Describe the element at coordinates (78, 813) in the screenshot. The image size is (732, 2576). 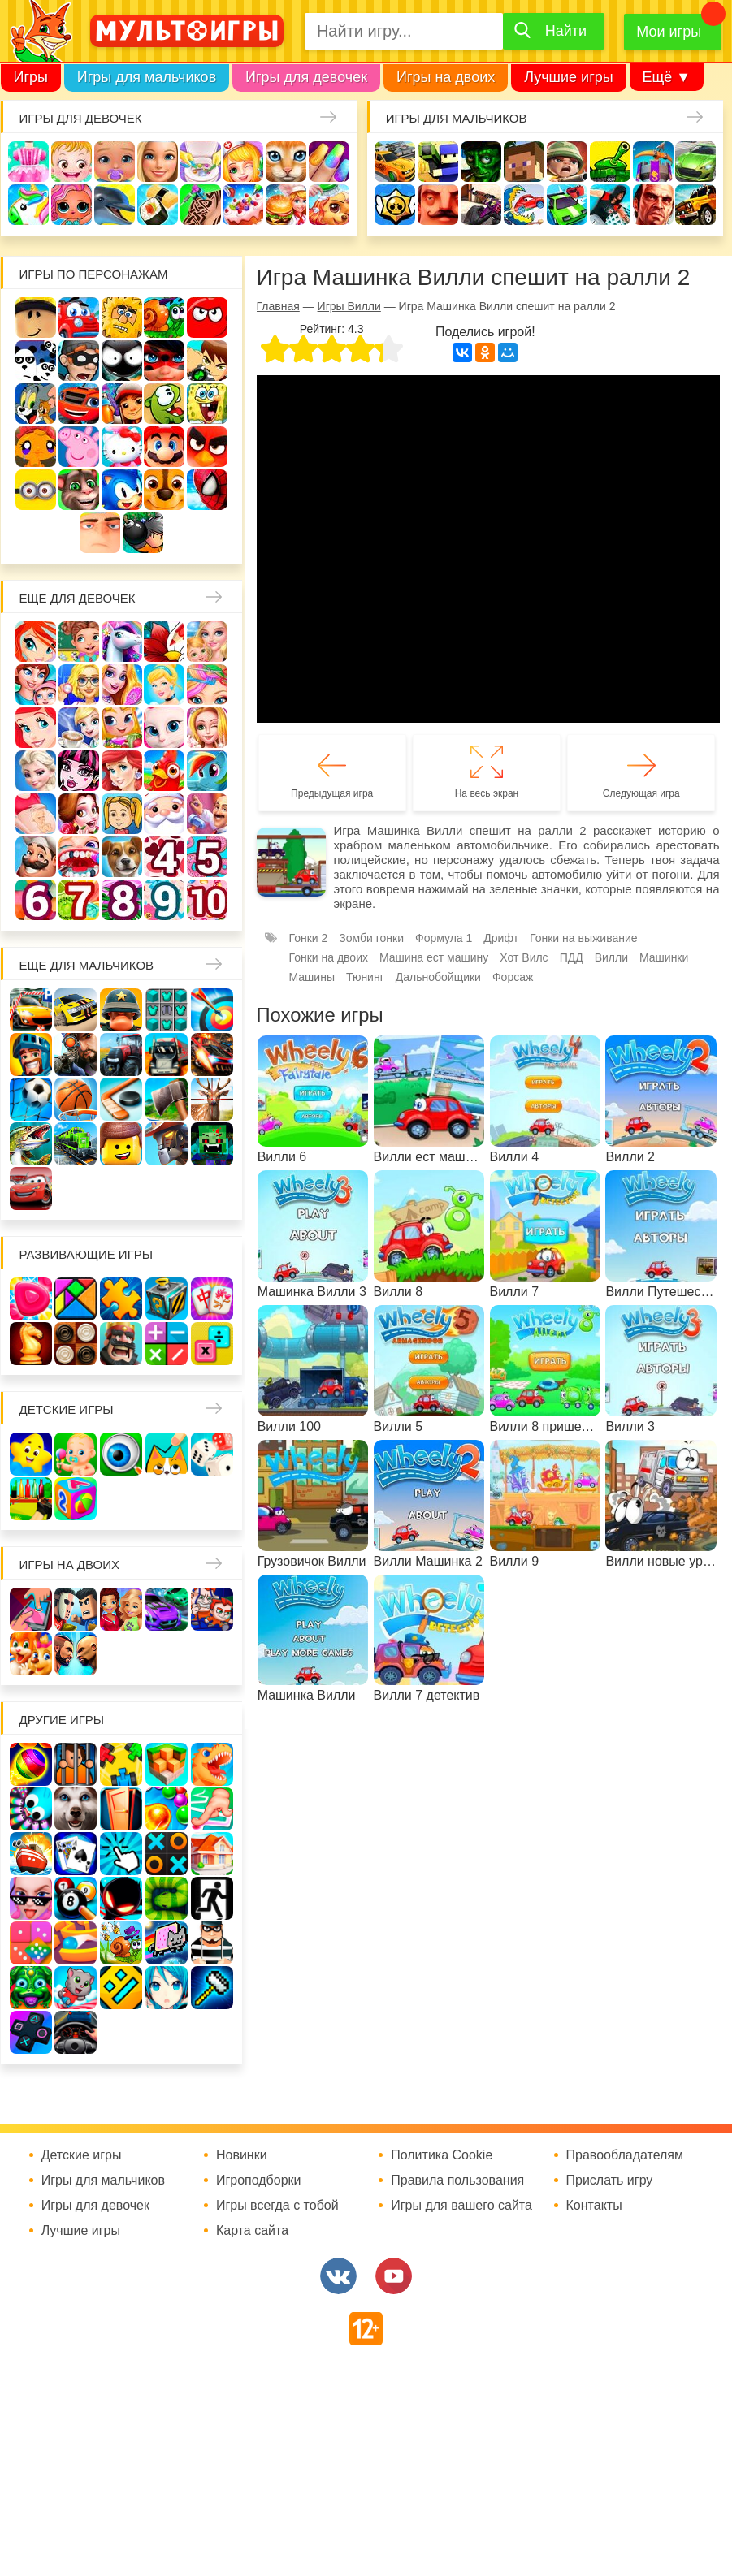
I see `Одевалки Принцесс Диснея` at that location.